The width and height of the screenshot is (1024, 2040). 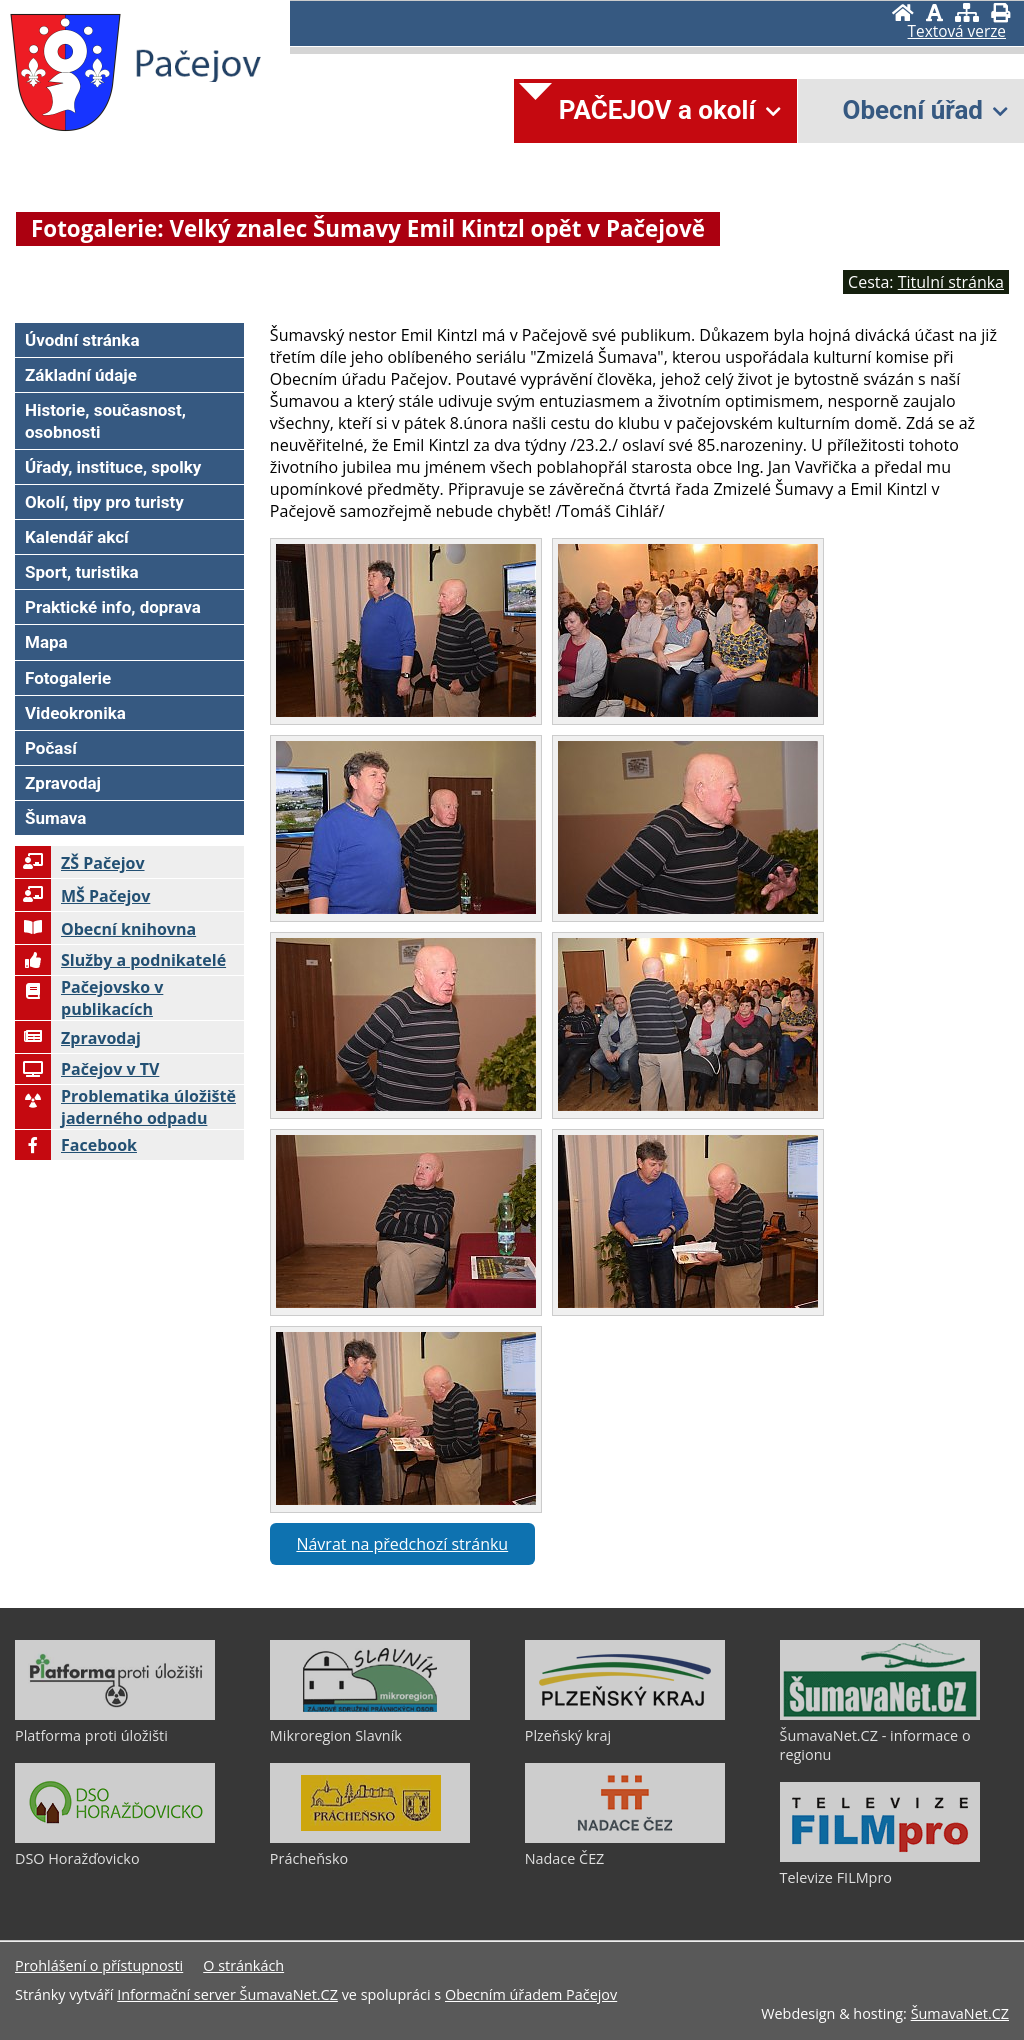 What do you see at coordinates (370, 1838) in the screenshot?
I see `[Prácheňsko]` at bounding box center [370, 1838].